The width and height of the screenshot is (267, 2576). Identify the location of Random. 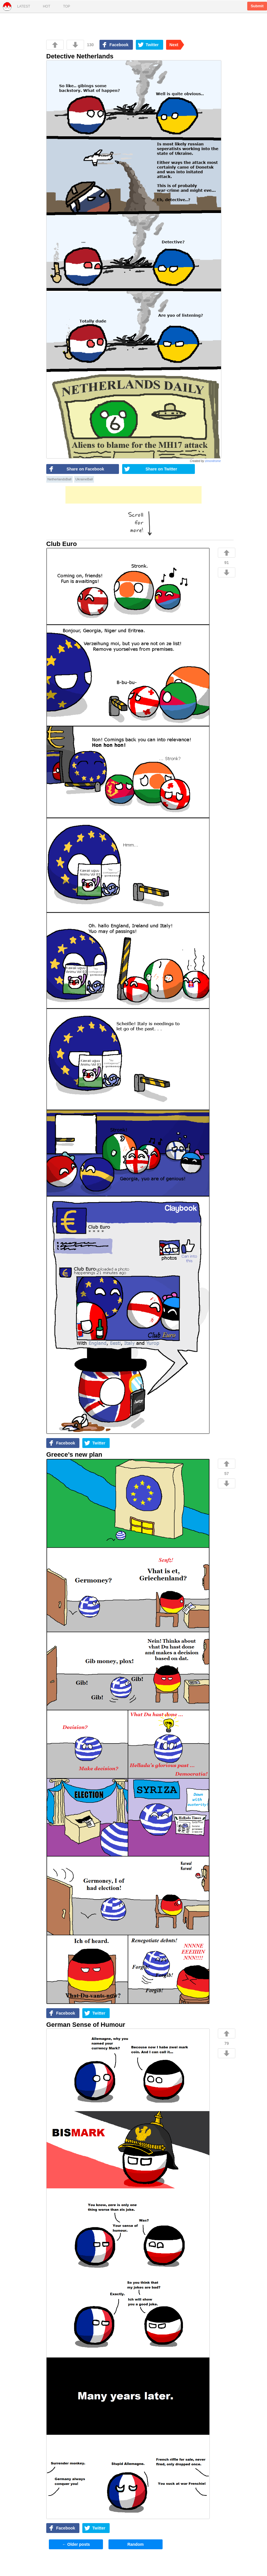
(135, 2544).